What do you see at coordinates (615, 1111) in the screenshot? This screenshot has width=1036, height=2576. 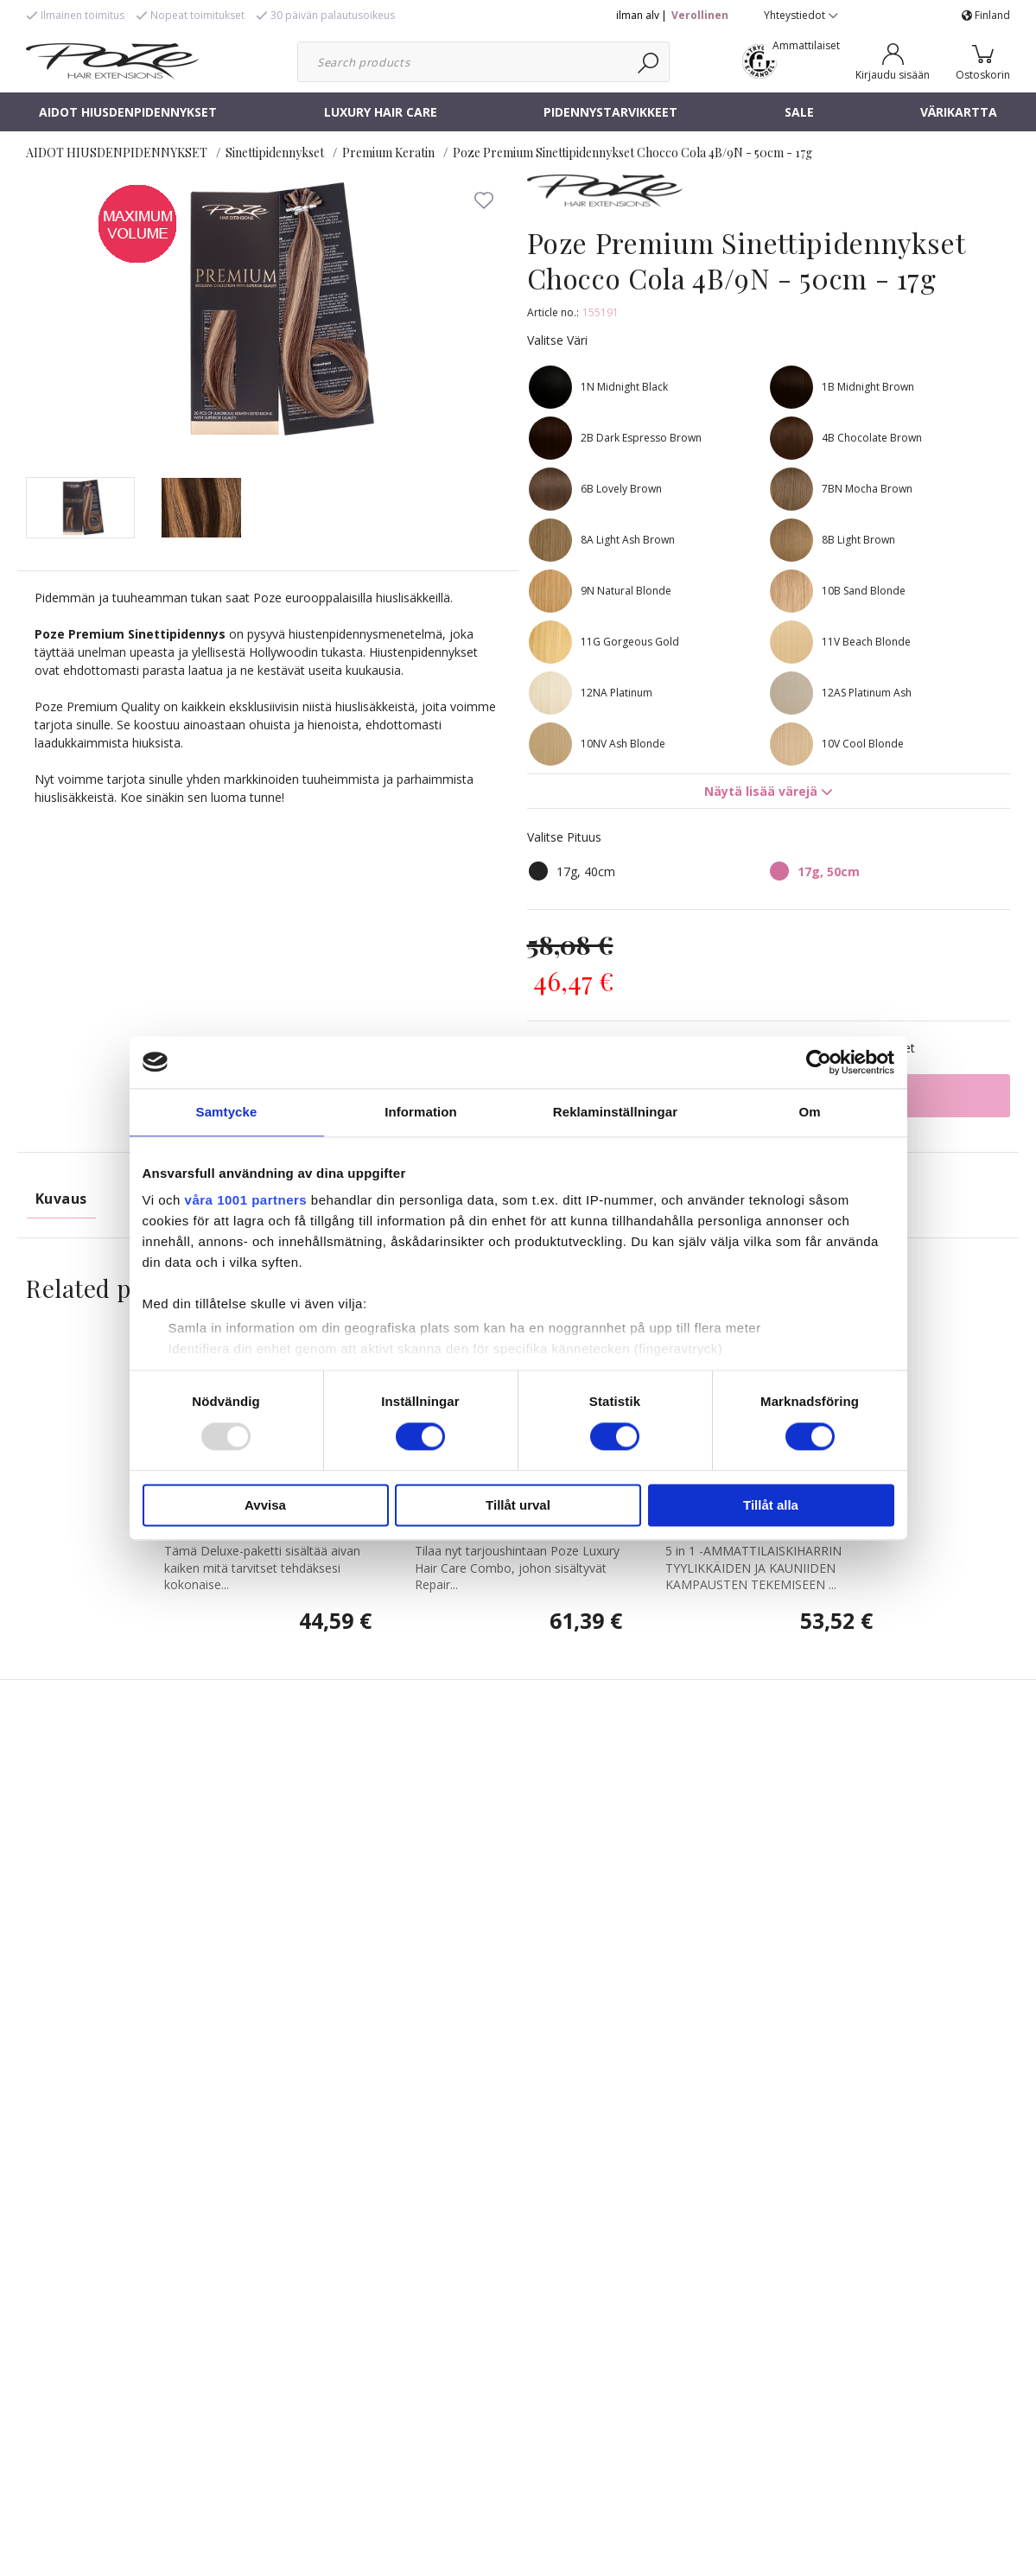 I see `Reklaminställningar [tab]` at bounding box center [615, 1111].